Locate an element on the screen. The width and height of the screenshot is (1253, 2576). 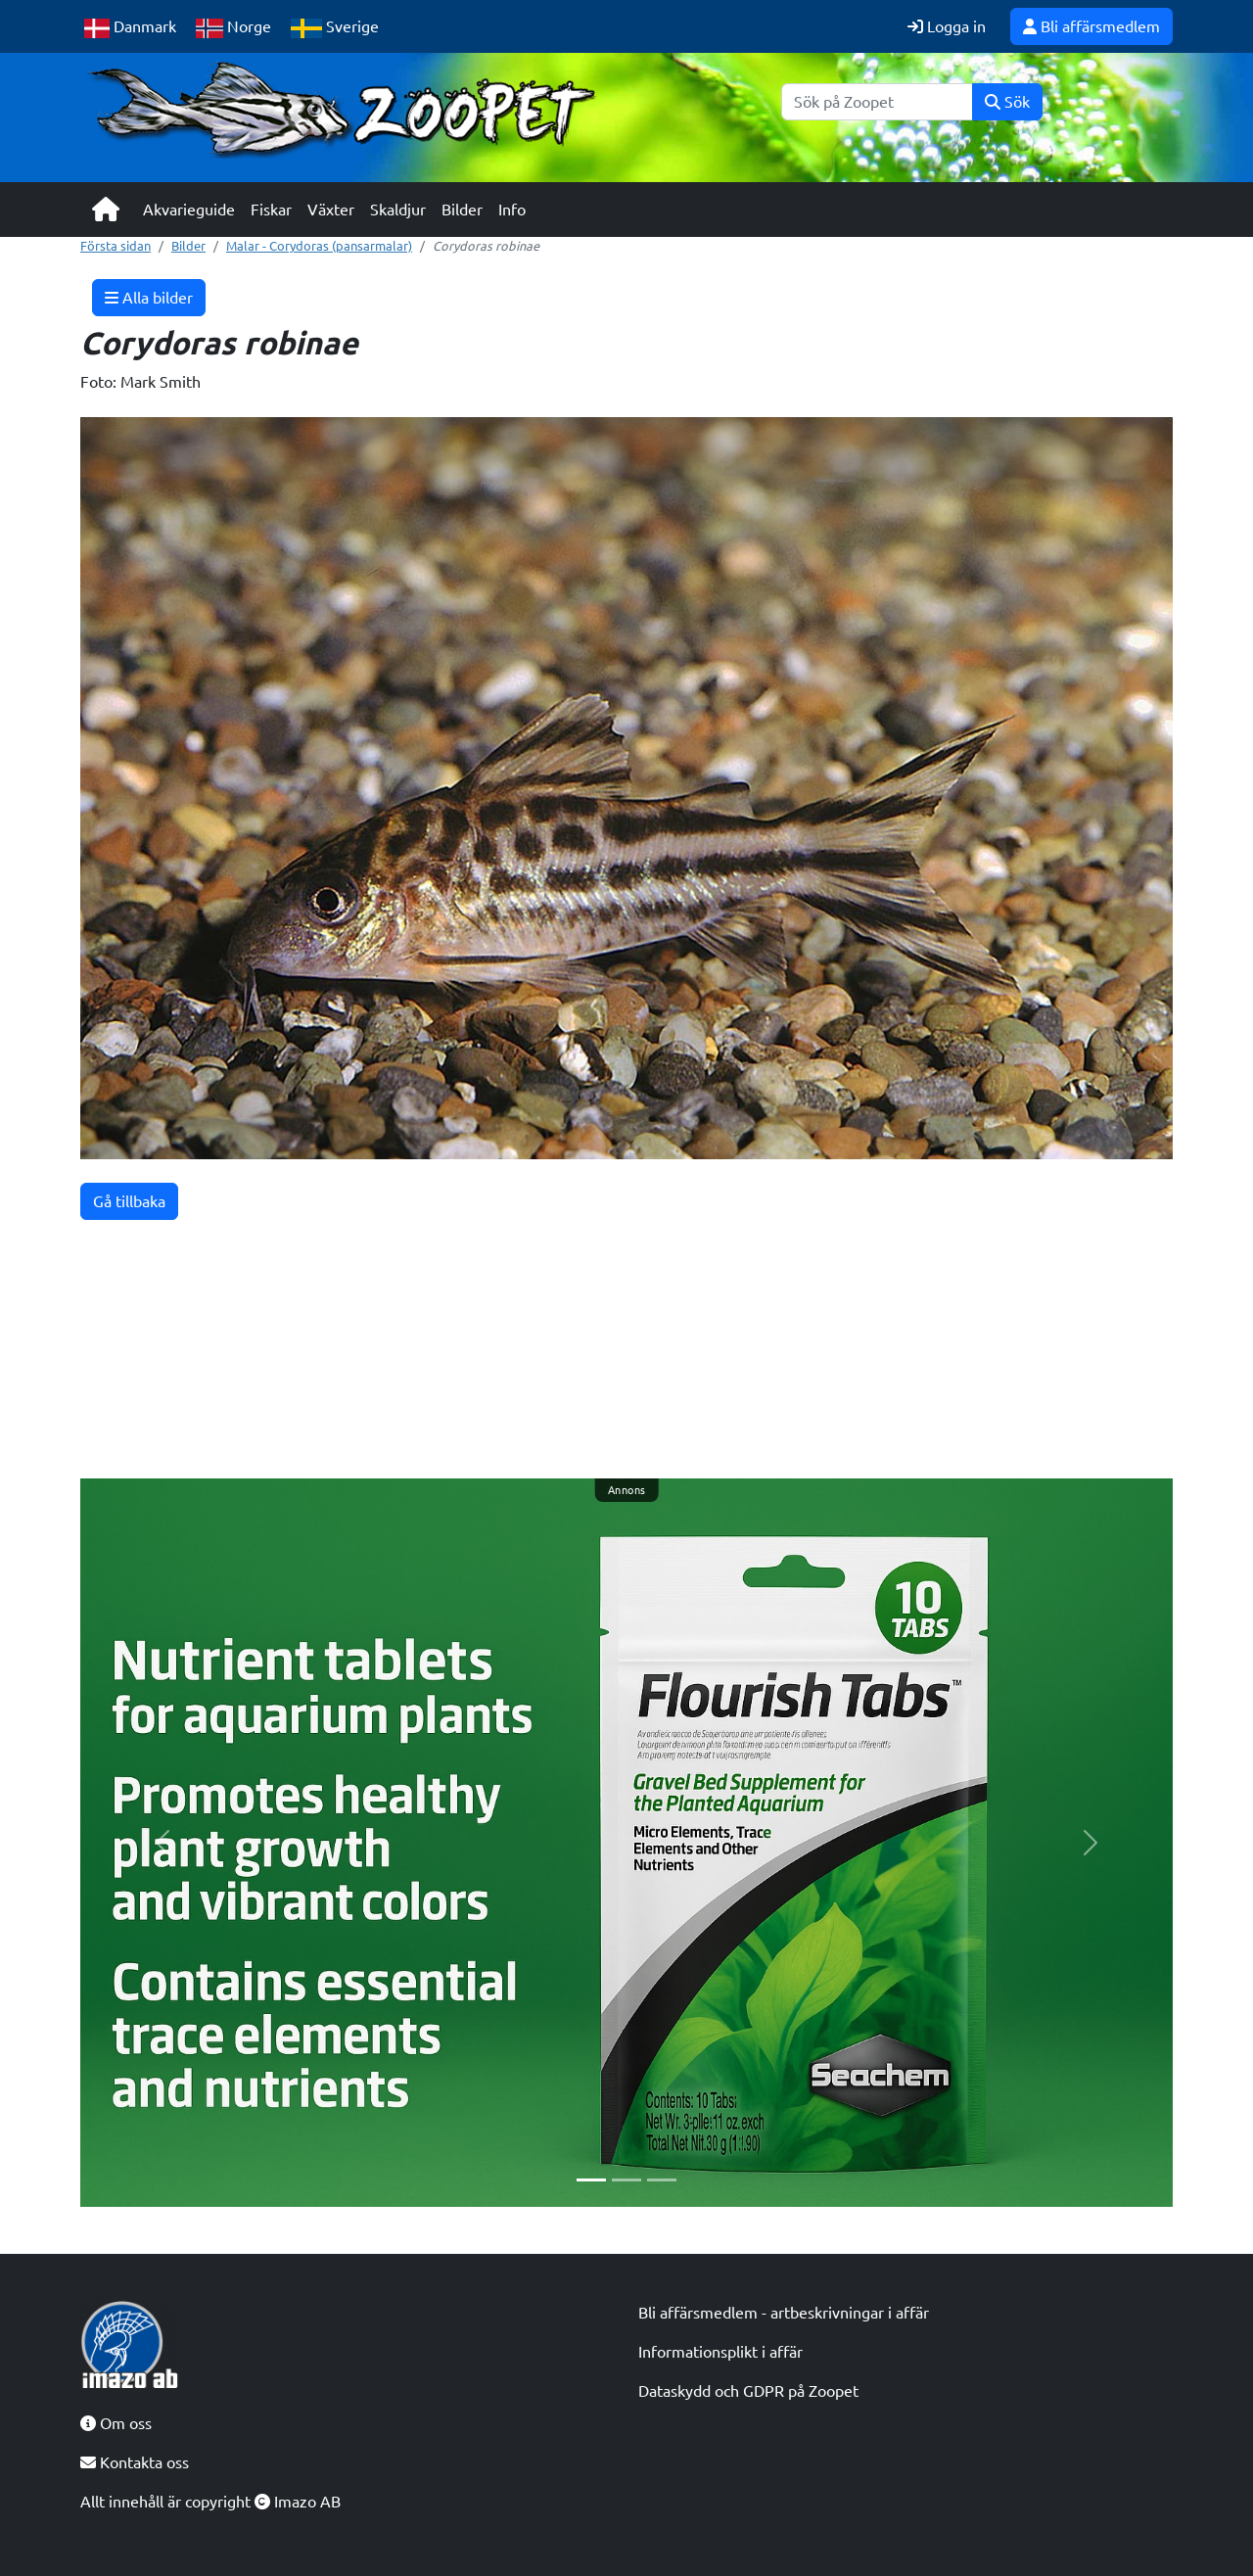
Skaldjur is located at coordinates (398, 209).